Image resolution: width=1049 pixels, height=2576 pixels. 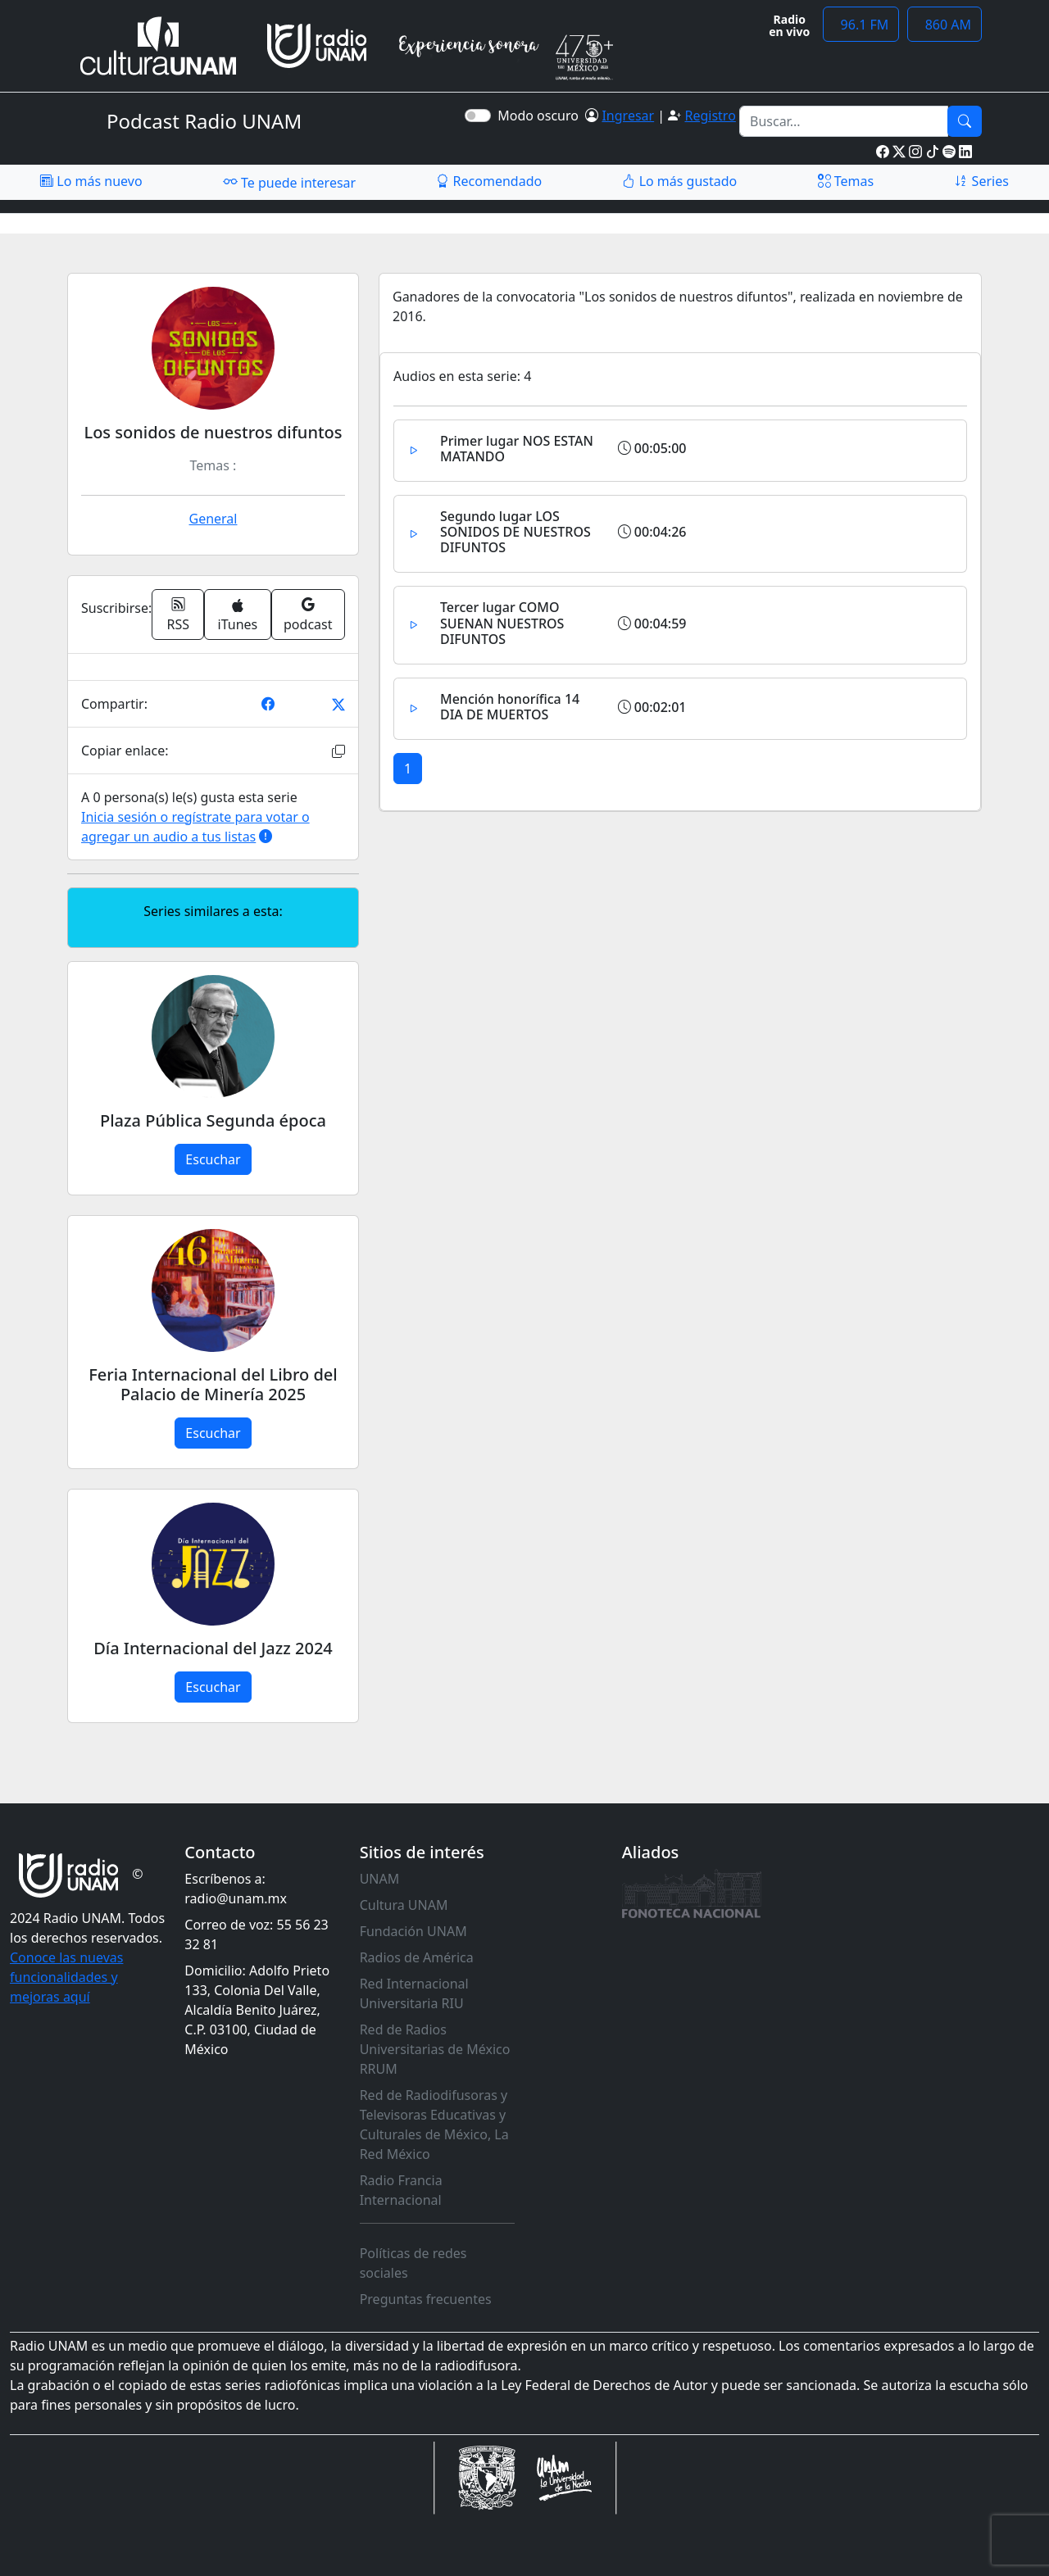 What do you see at coordinates (66, 1977) in the screenshot?
I see `Conoce las nuevas funcionalidades y mejoras aquí` at bounding box center [66, 1977].